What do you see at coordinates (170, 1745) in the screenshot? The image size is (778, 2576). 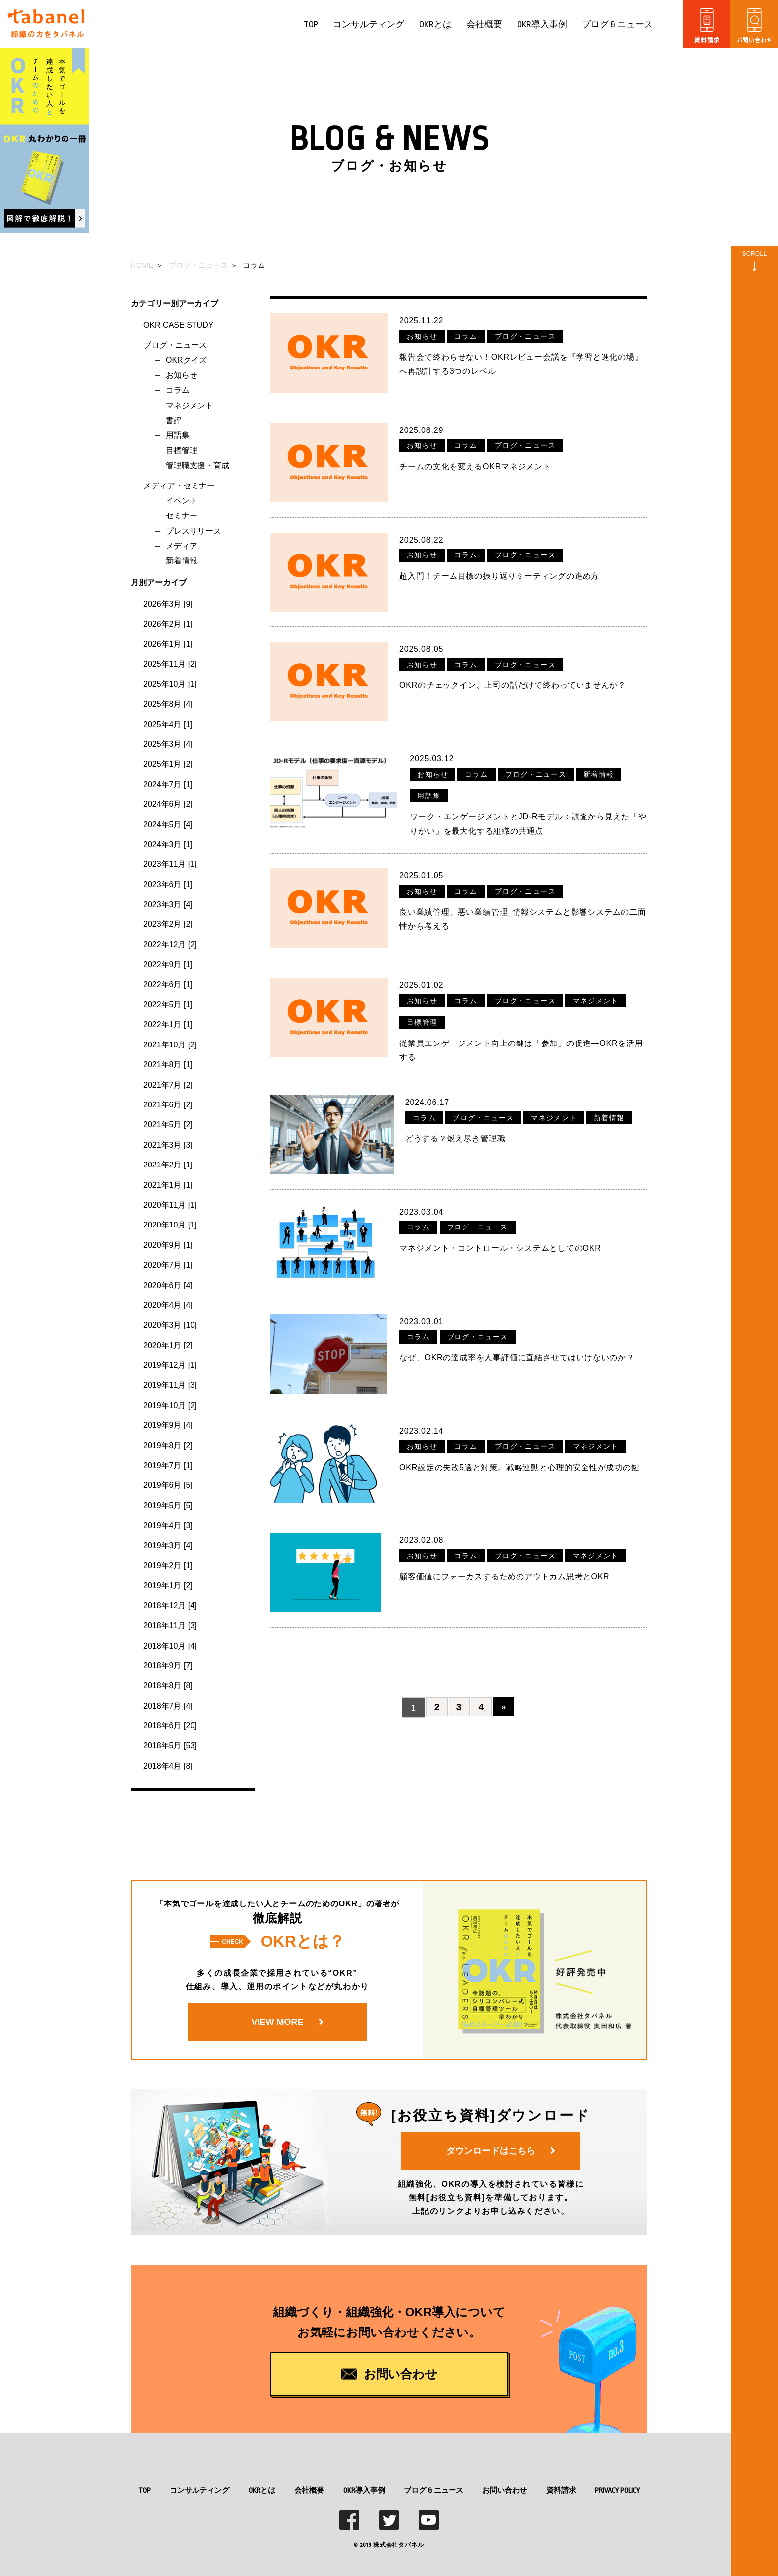 I see `2018年5月 [53]` at bounding box center [170, 1745].